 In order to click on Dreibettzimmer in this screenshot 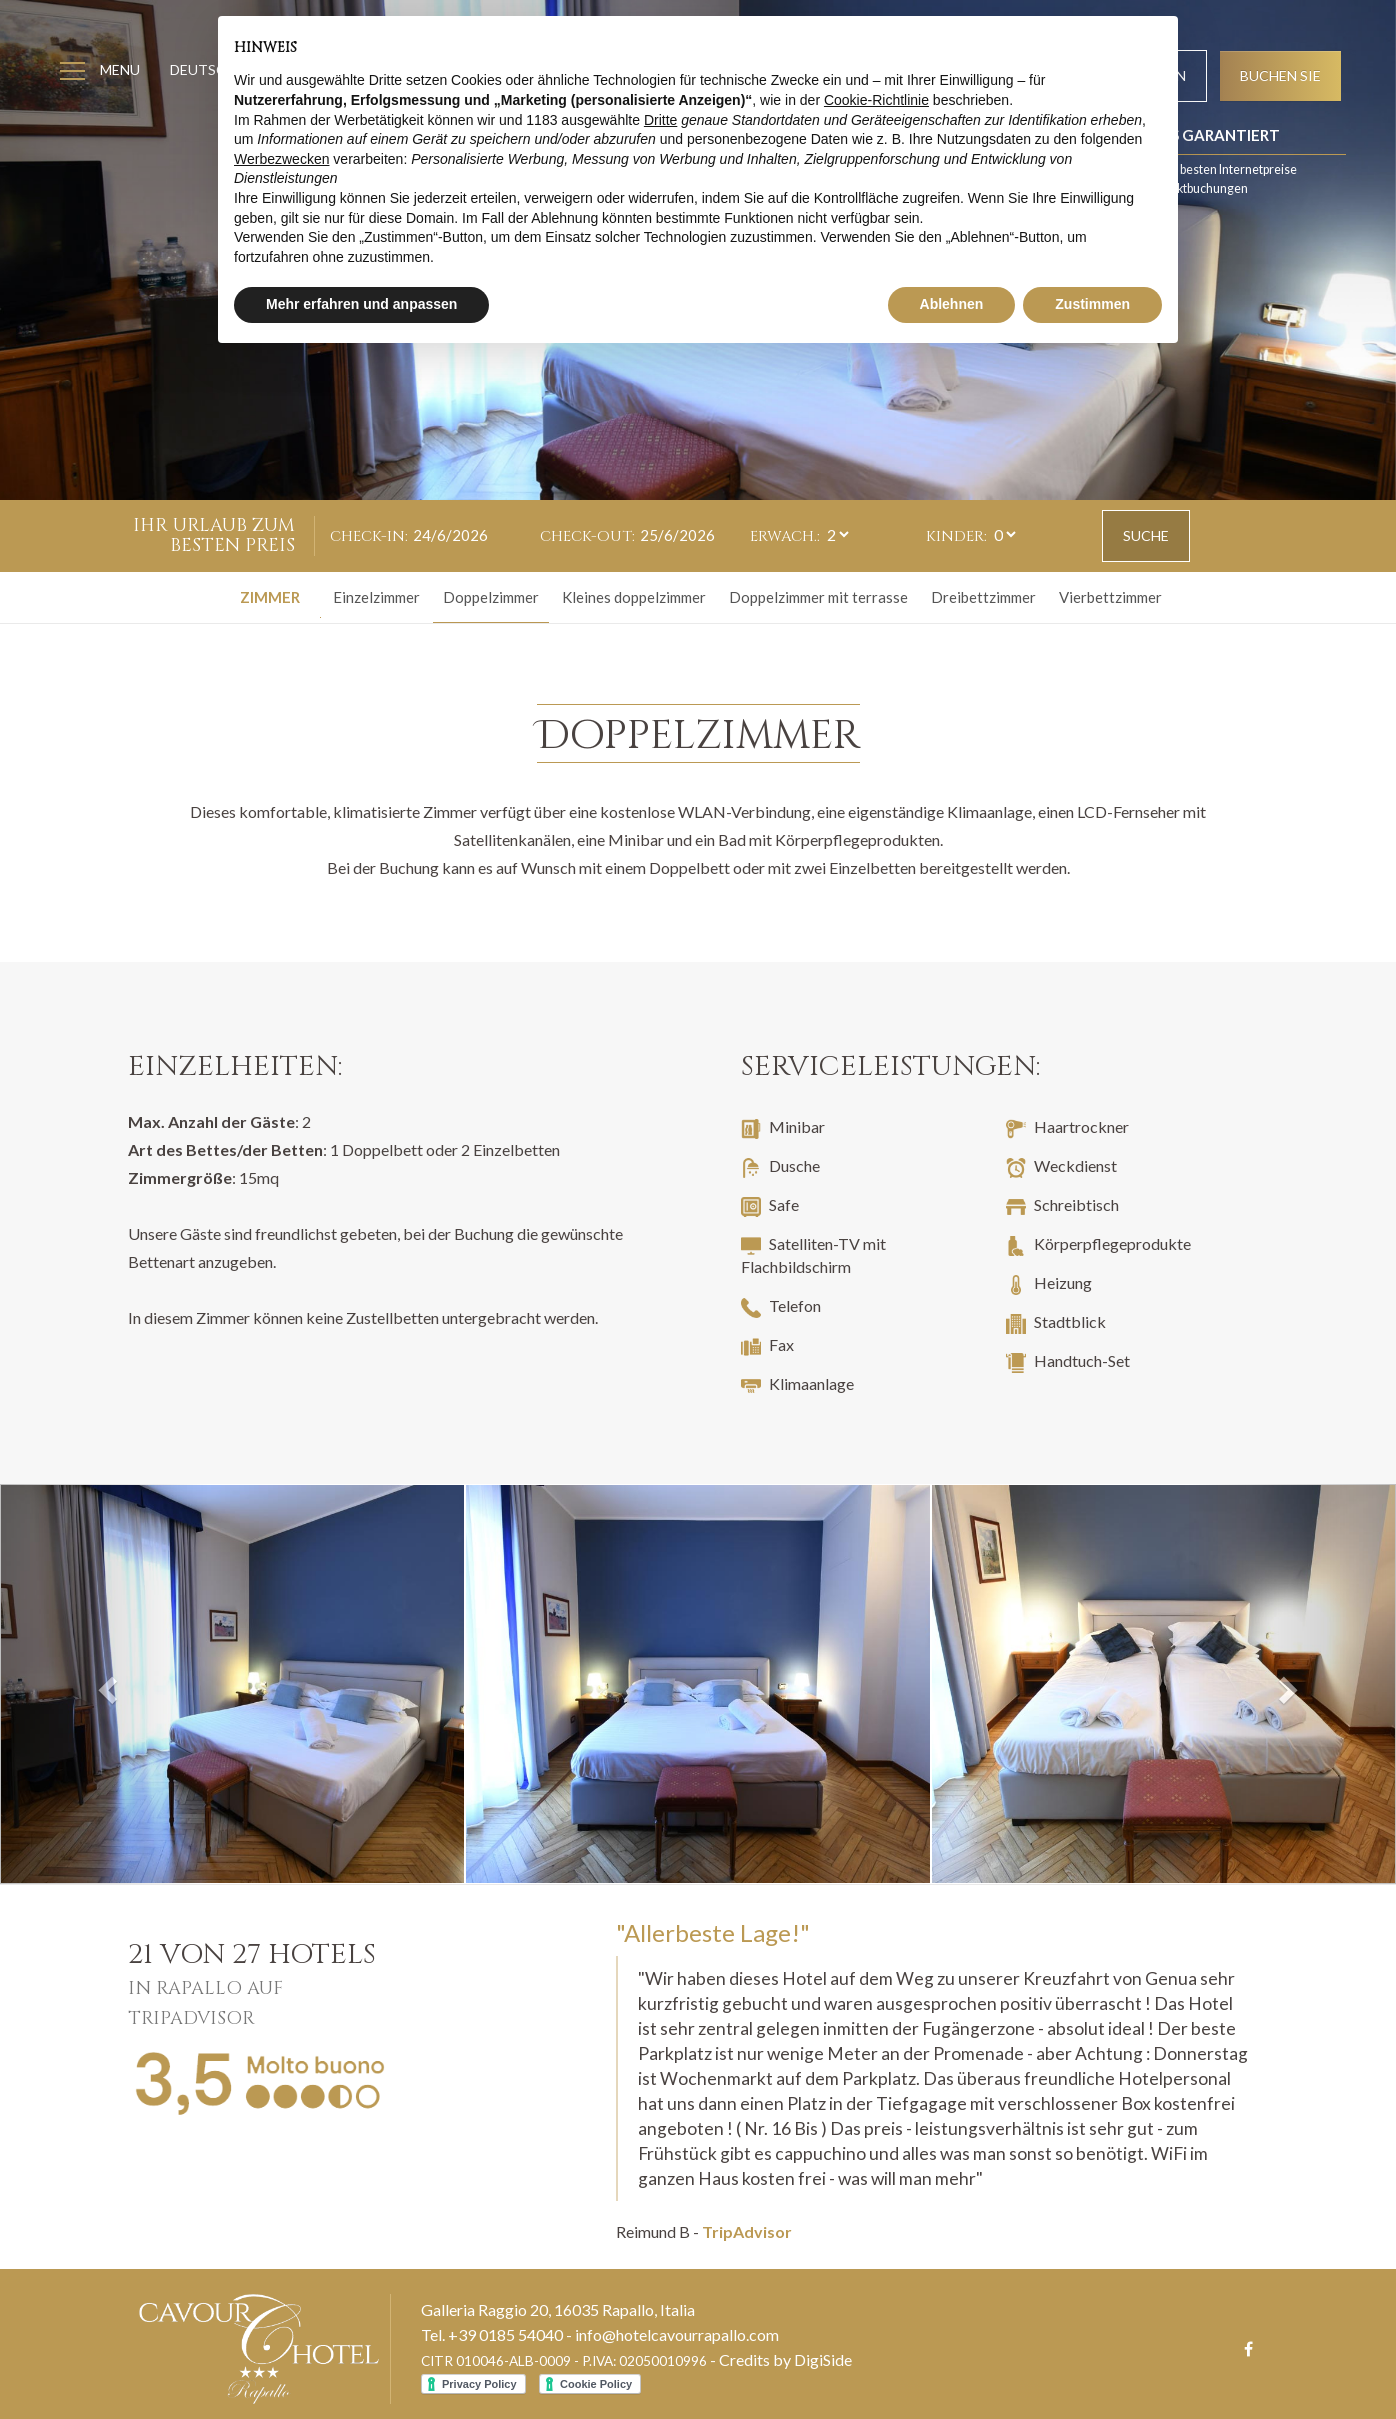, I will do `click(983, 597)`.